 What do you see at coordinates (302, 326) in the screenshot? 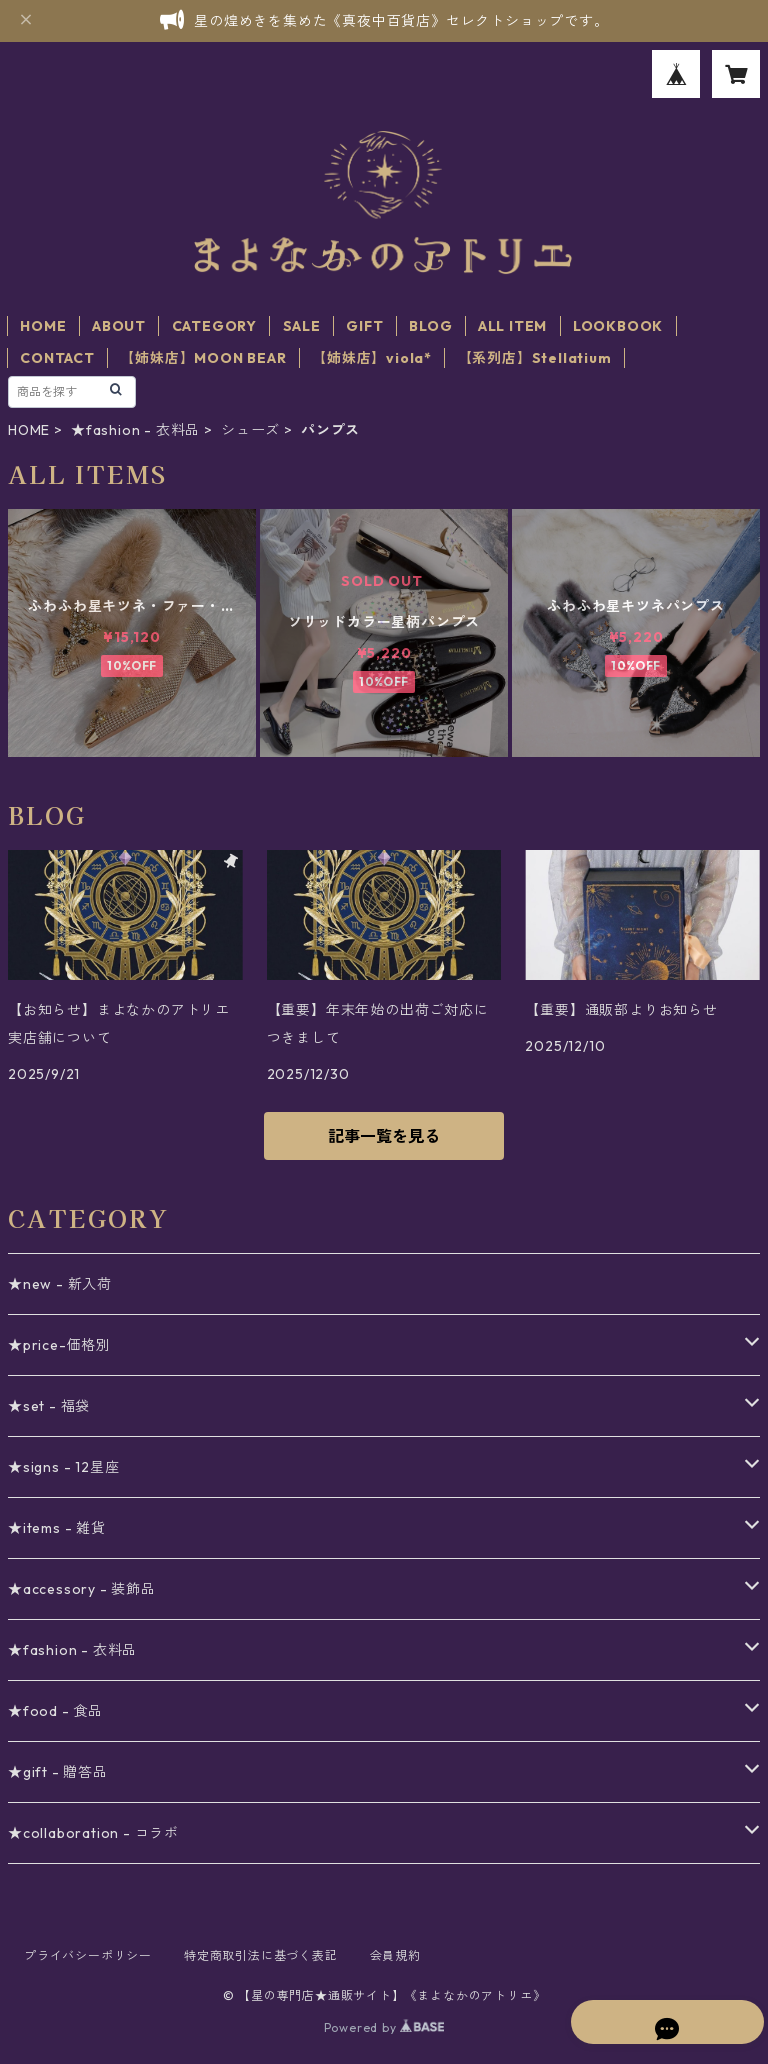
I see `SALE` at bounding box center [302, 326].